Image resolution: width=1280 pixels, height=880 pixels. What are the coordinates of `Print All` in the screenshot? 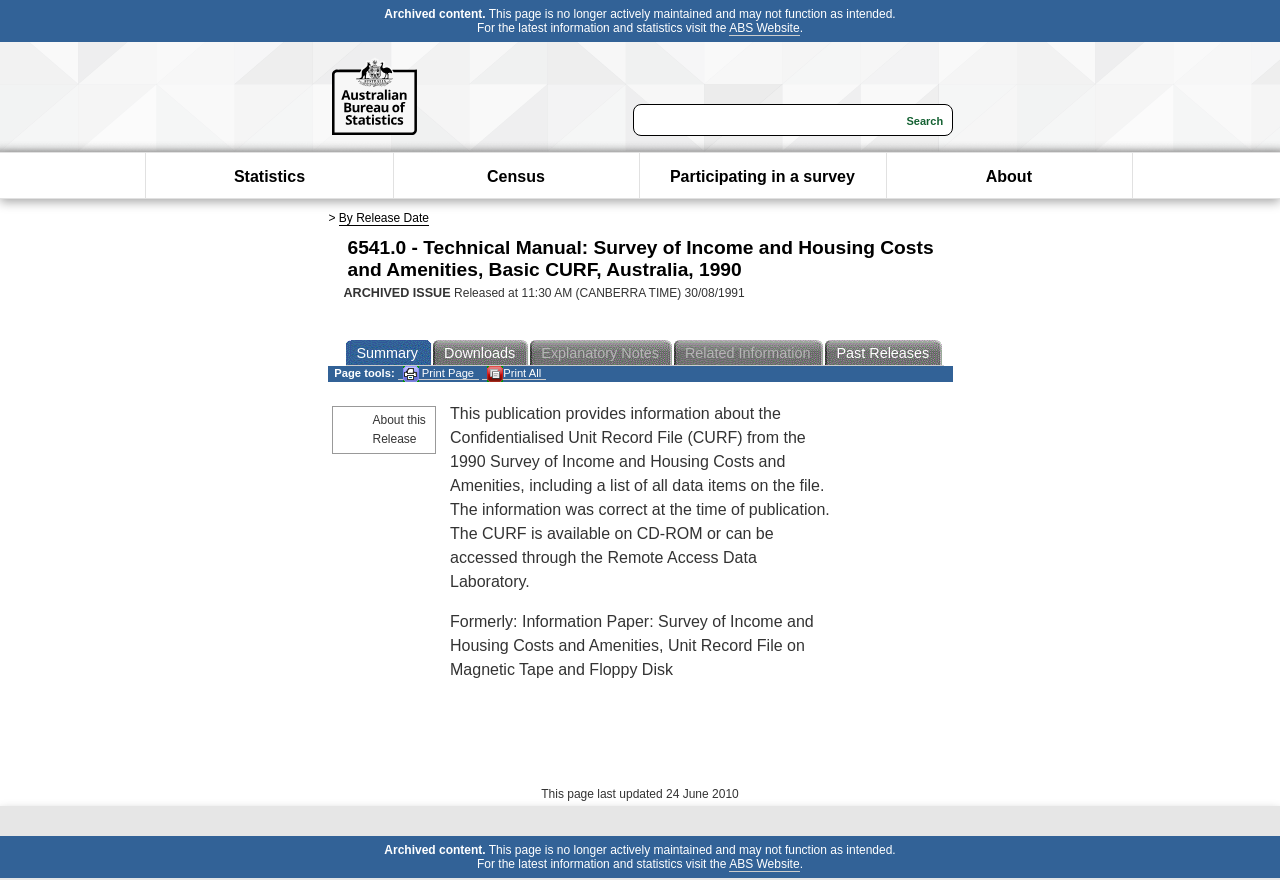 It's located at (514, 373).